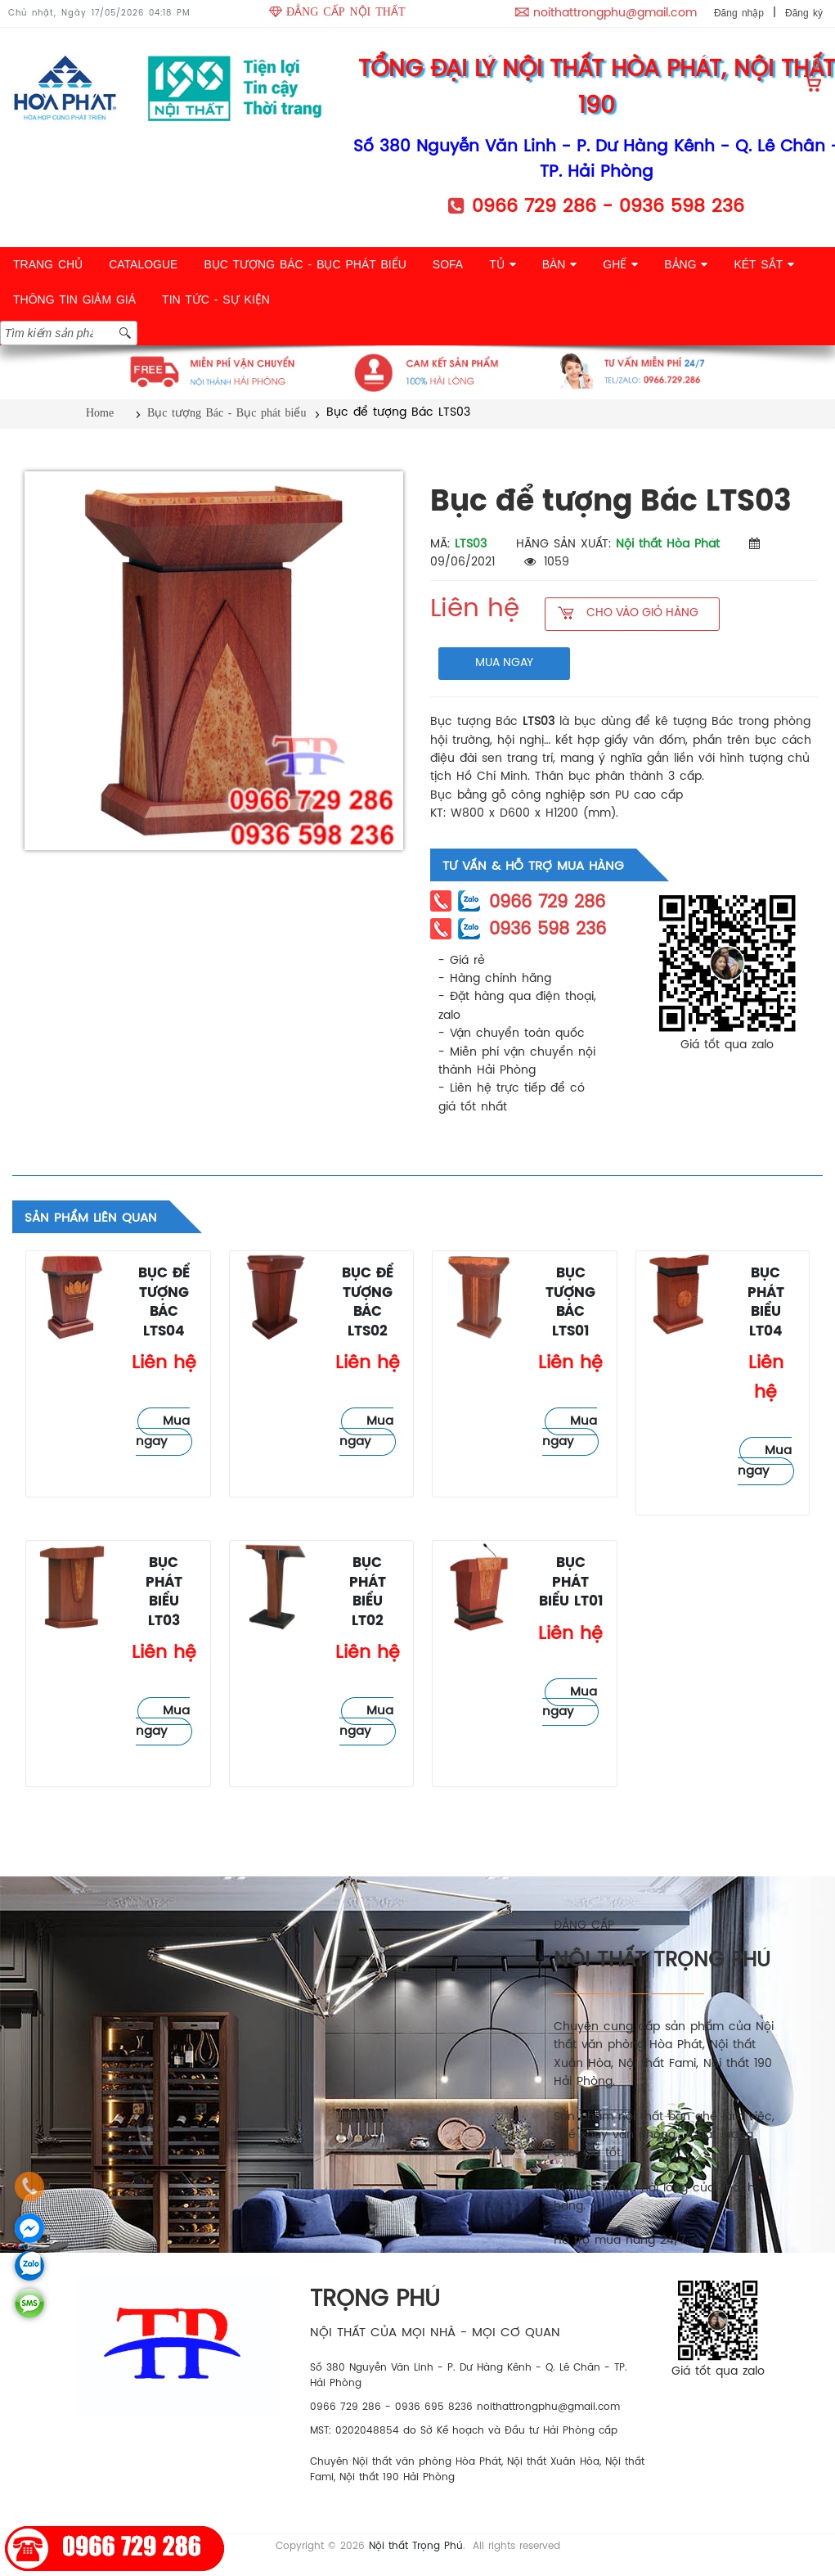 Image resolution: width=835 pixels, height=2576 pixels. Describe the element at coordinates (226, 413) in the screenshot. I see `Bục tượng Bác - Bục phát biểu` at that location.